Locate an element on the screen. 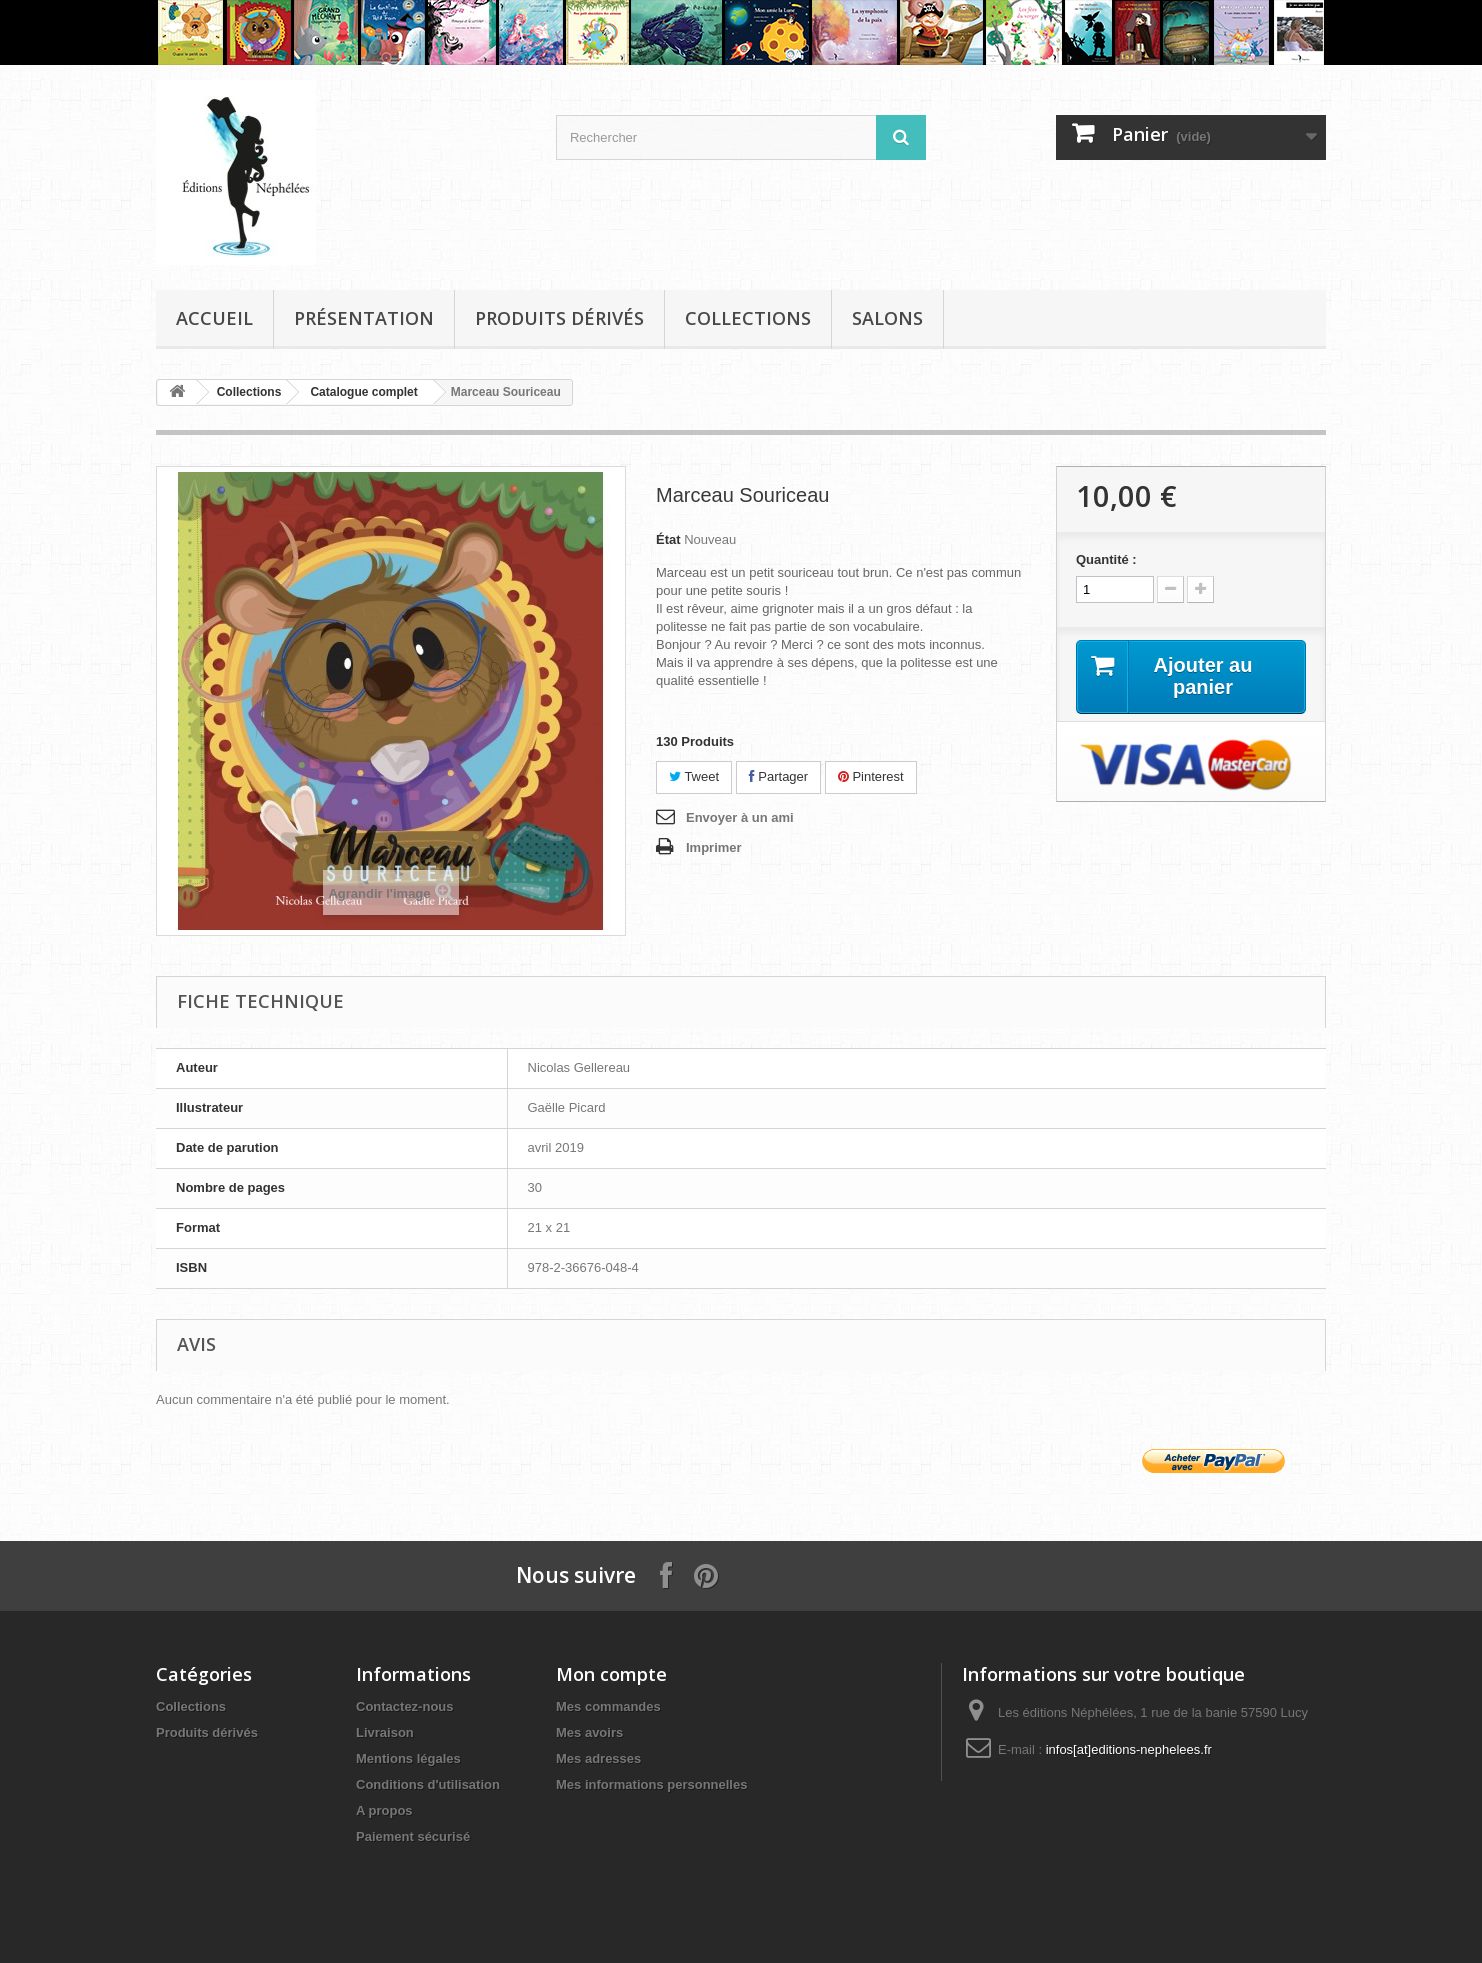 Image resolution: width=1482 pixels, height=1963 pixels. Pinterest is located at coordinates (871, 776).